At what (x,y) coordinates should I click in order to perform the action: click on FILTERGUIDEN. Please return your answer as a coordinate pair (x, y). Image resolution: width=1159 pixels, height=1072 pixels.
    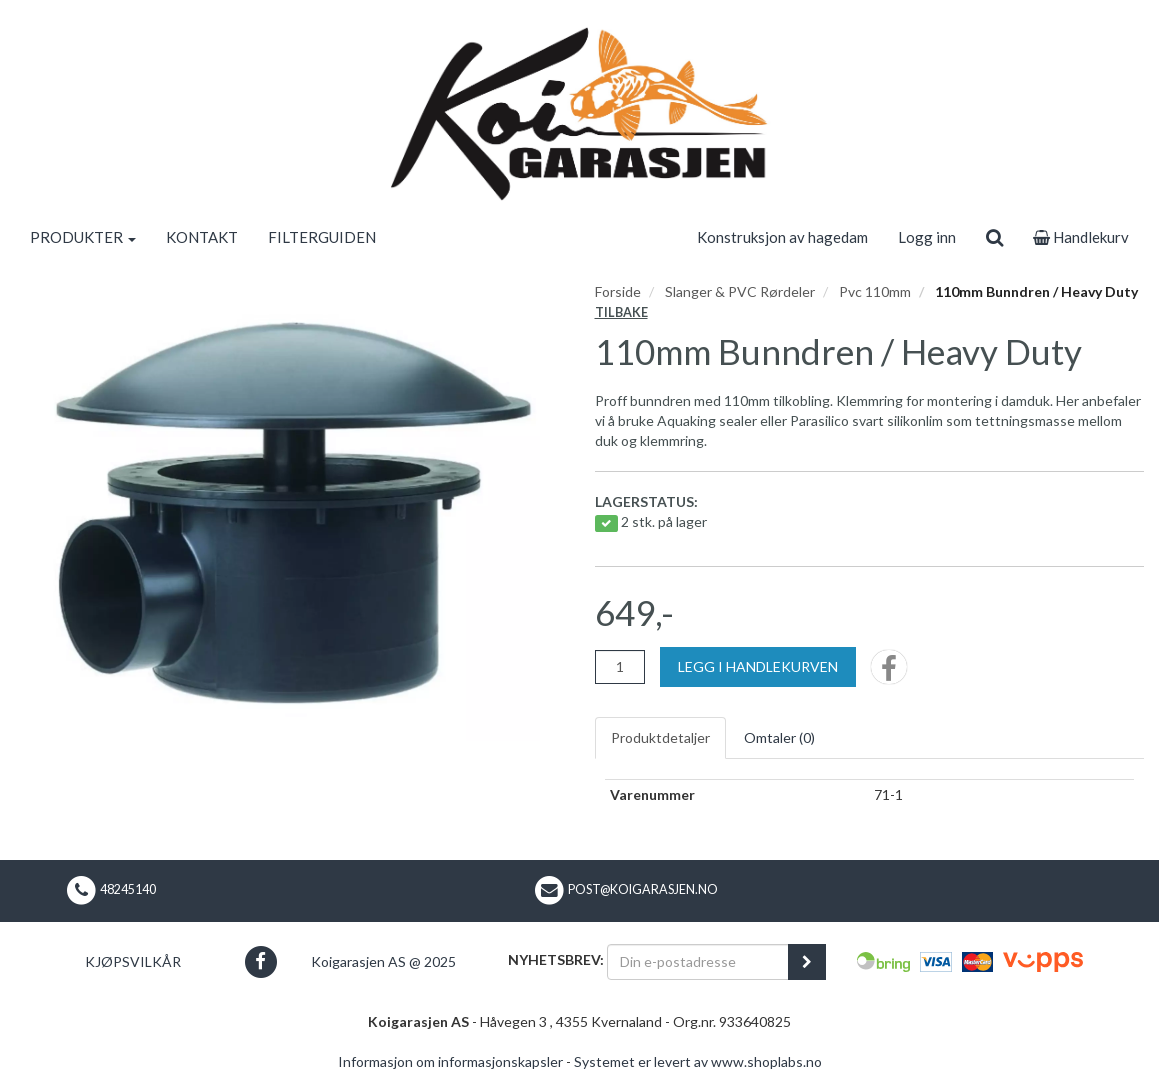
    Looking at the image, I should click on (322, 237).